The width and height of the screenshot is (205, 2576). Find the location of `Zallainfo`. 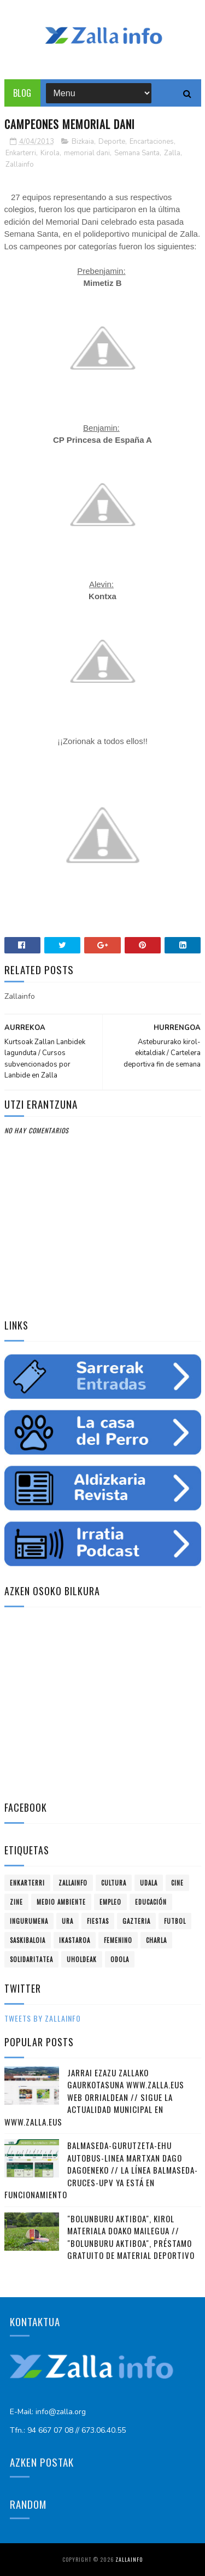

Zallainfo is located at coordinates (19, 164).